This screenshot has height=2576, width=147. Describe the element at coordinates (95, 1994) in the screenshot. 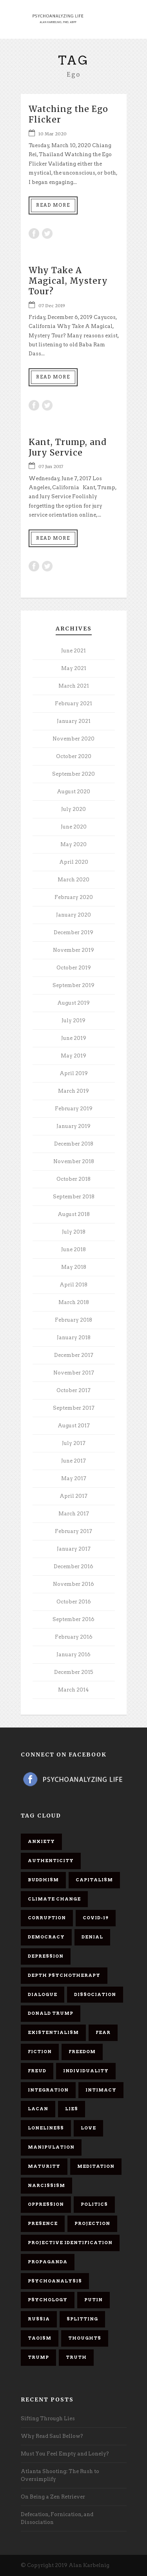

I see `dissociation [dissociation (11 items)]` at that location.